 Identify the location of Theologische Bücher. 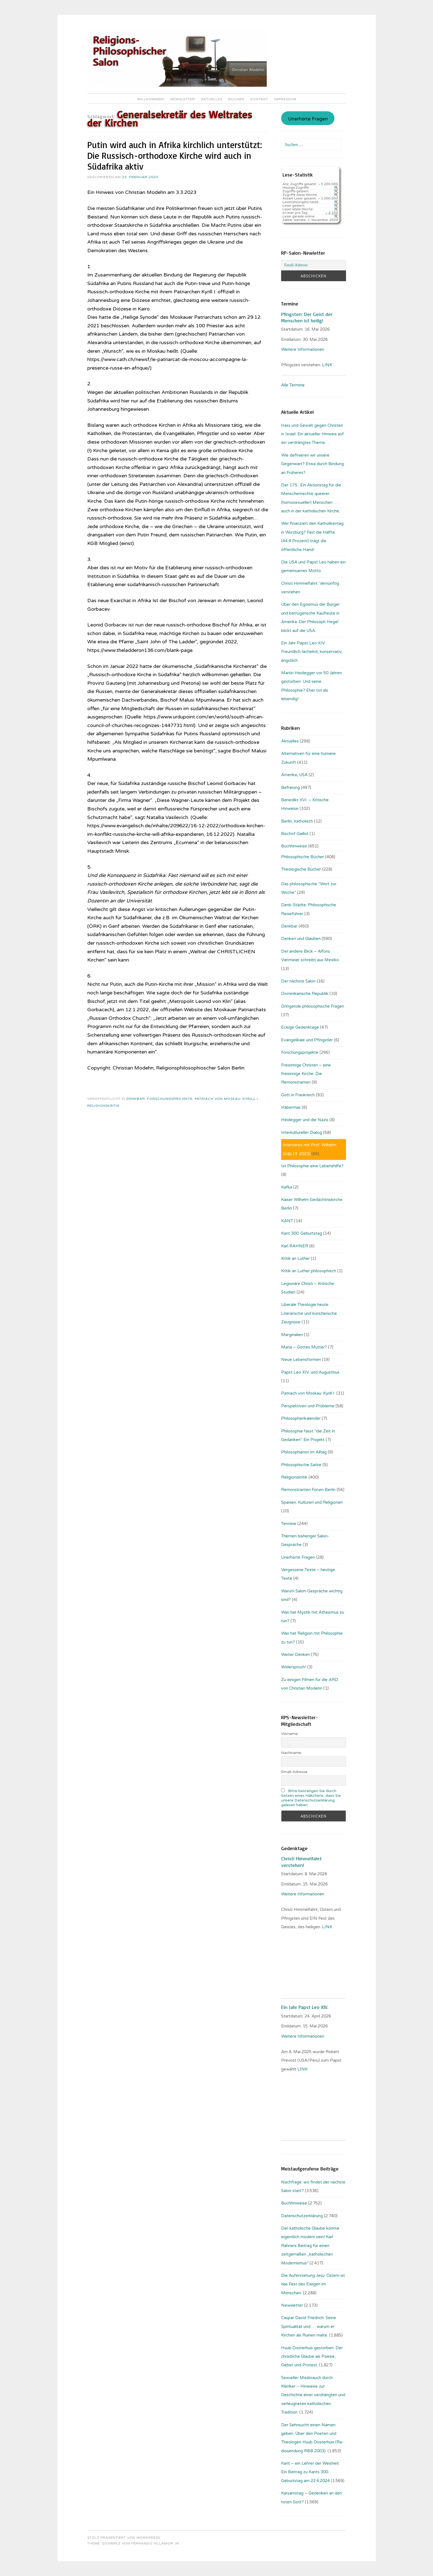
(301, 869).